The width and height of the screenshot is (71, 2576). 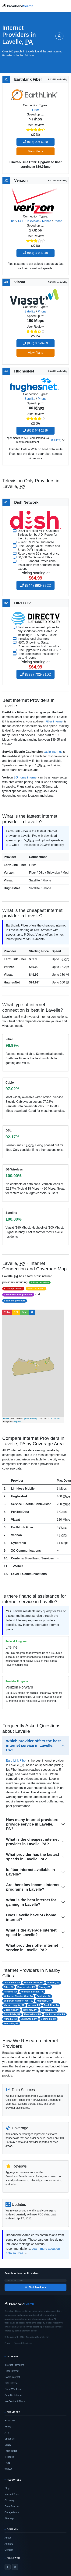 I want to click on (844) 892-3822, so click(x=35, y=585).